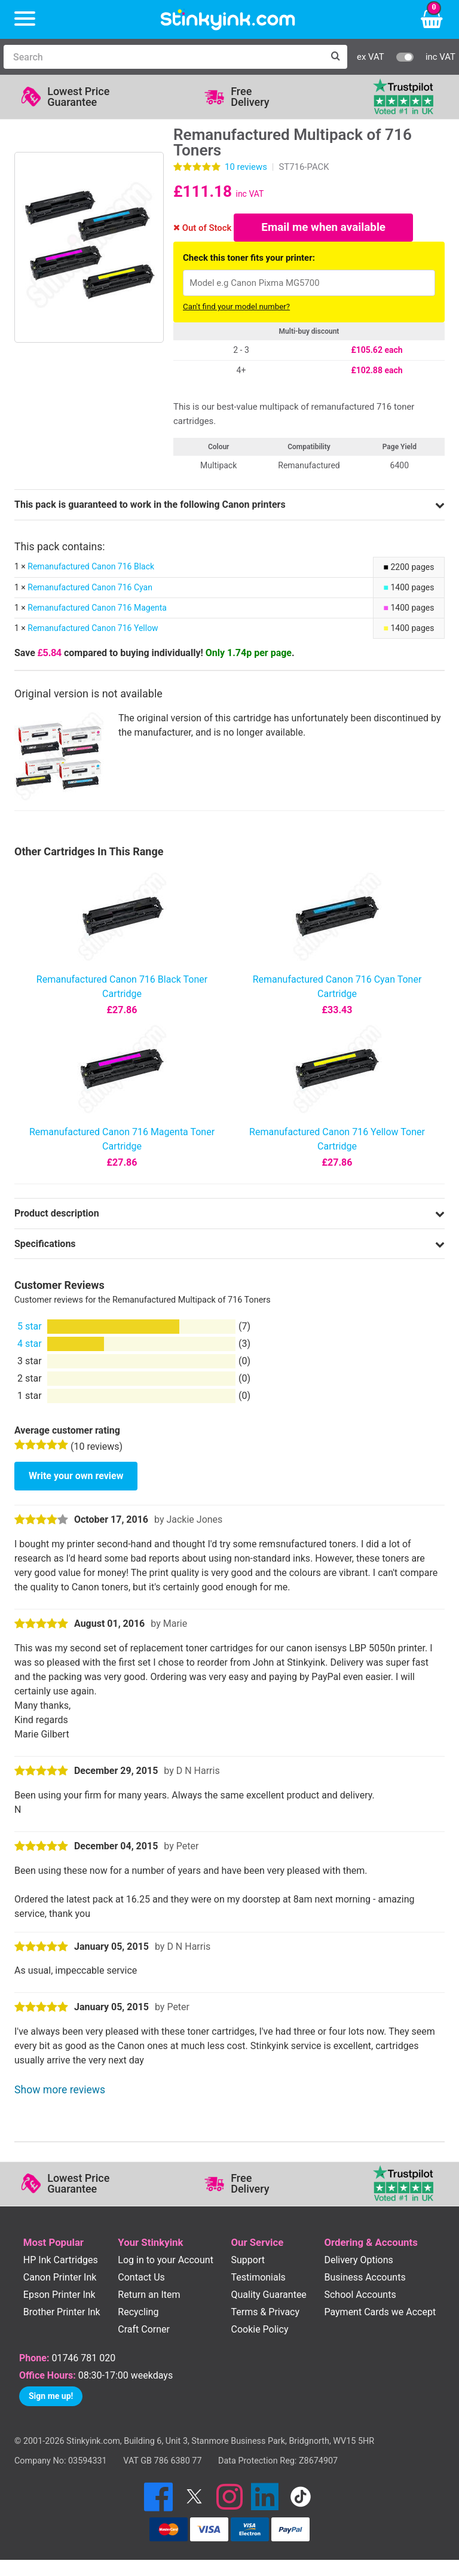 The image size is (459, 2576). I want to click on Remanufactured Canon 716 Magenta, so click(97, 609).